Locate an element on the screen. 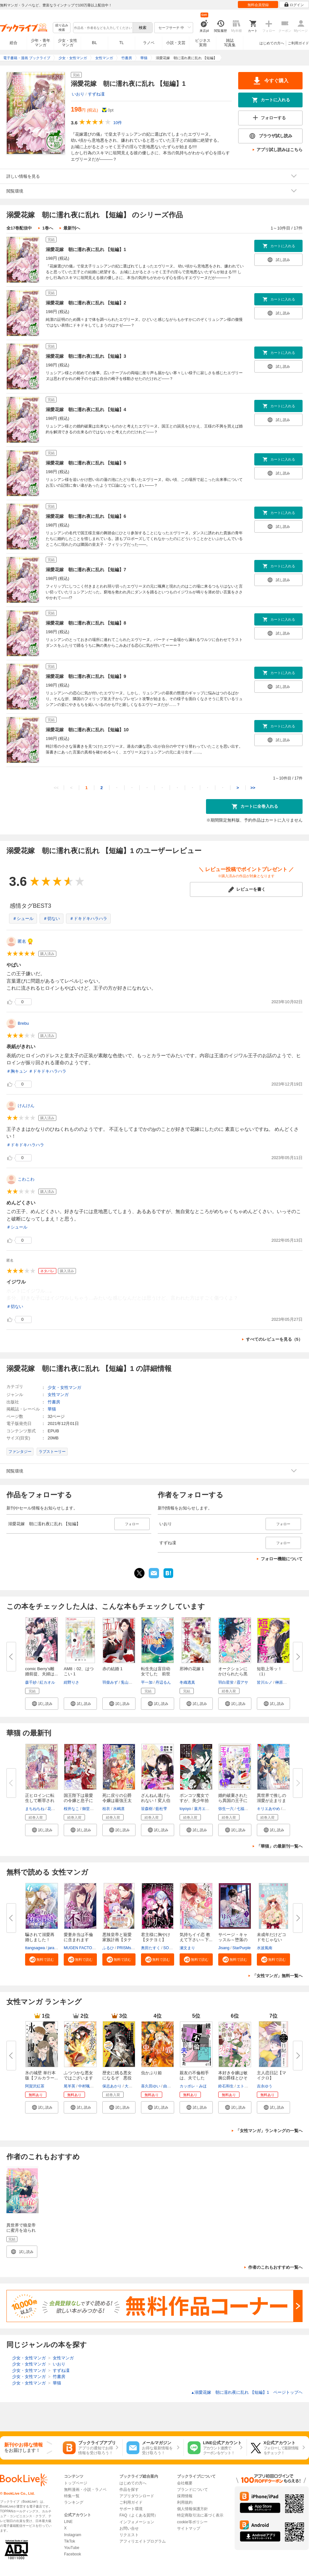  溺愛花嫁 朝に濡れ夜に乱れ 【短編】2 is located at coordinates (86, 302).